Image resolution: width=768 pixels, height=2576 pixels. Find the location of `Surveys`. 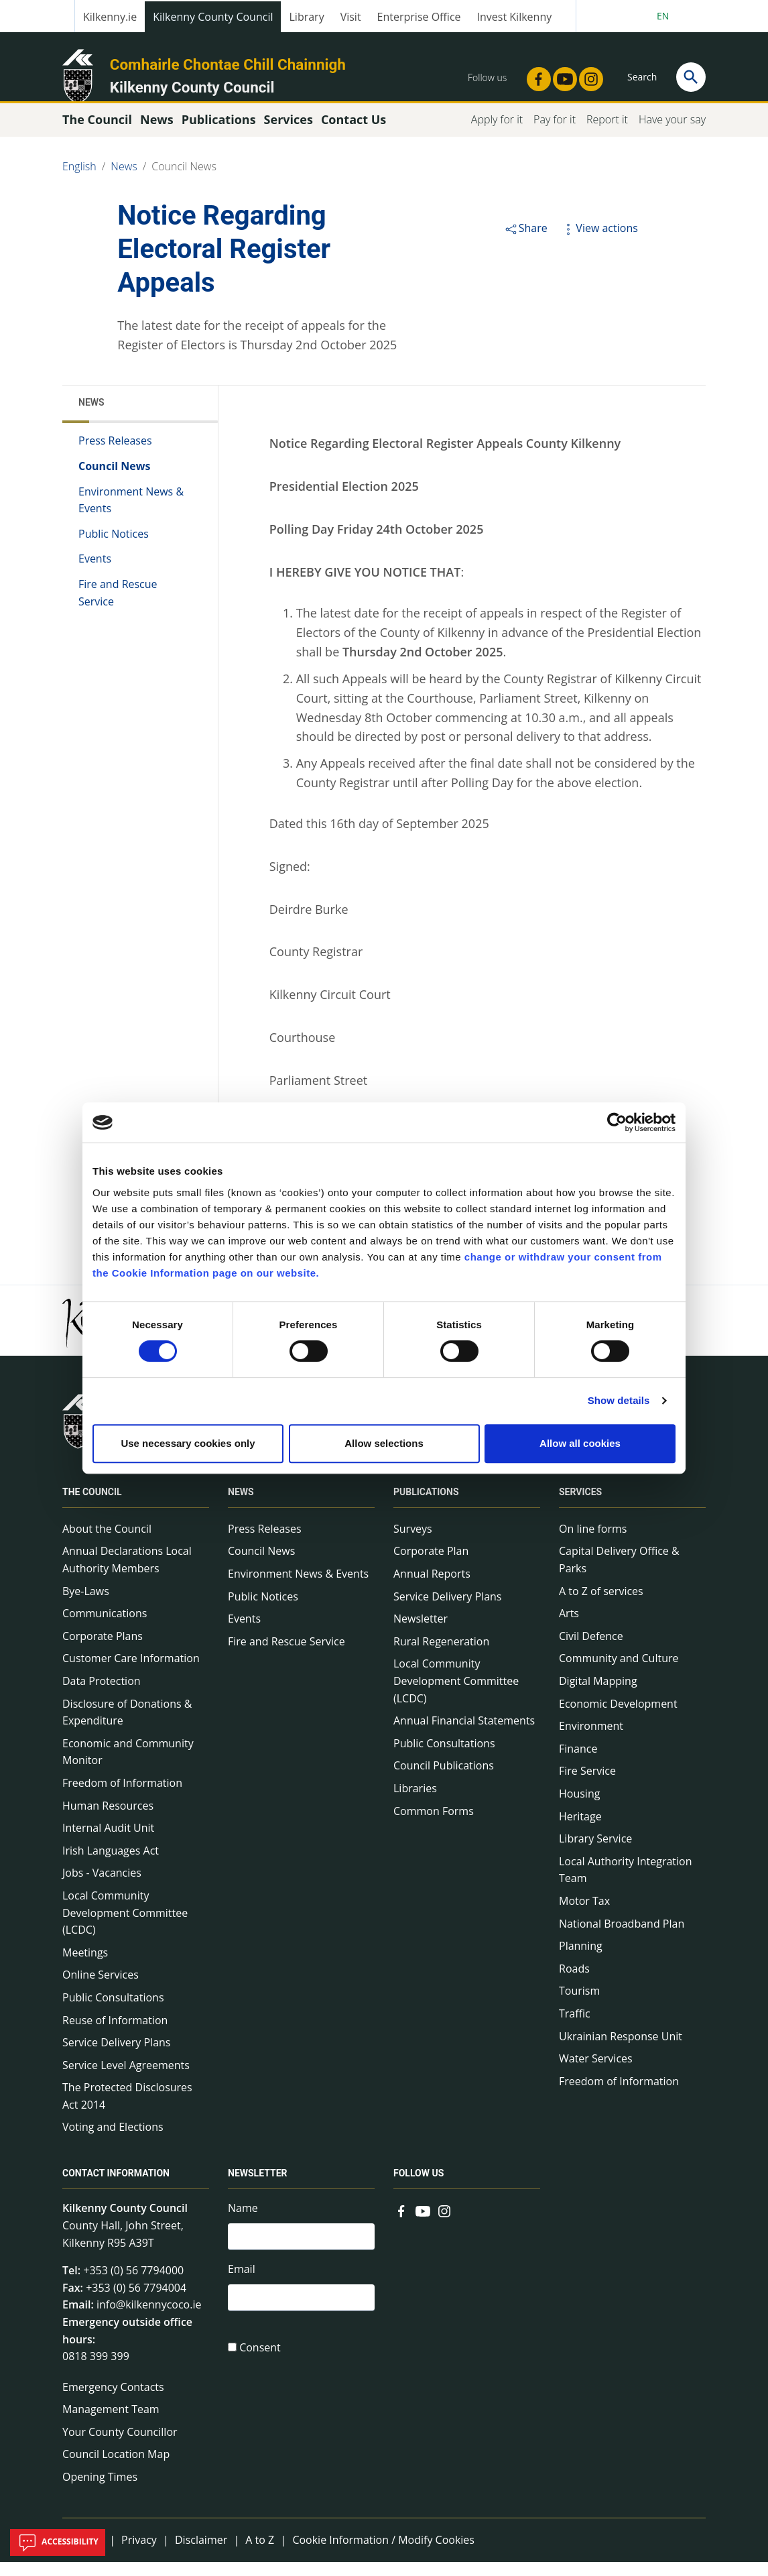

Surveys is located at coordinates (412, 1542).